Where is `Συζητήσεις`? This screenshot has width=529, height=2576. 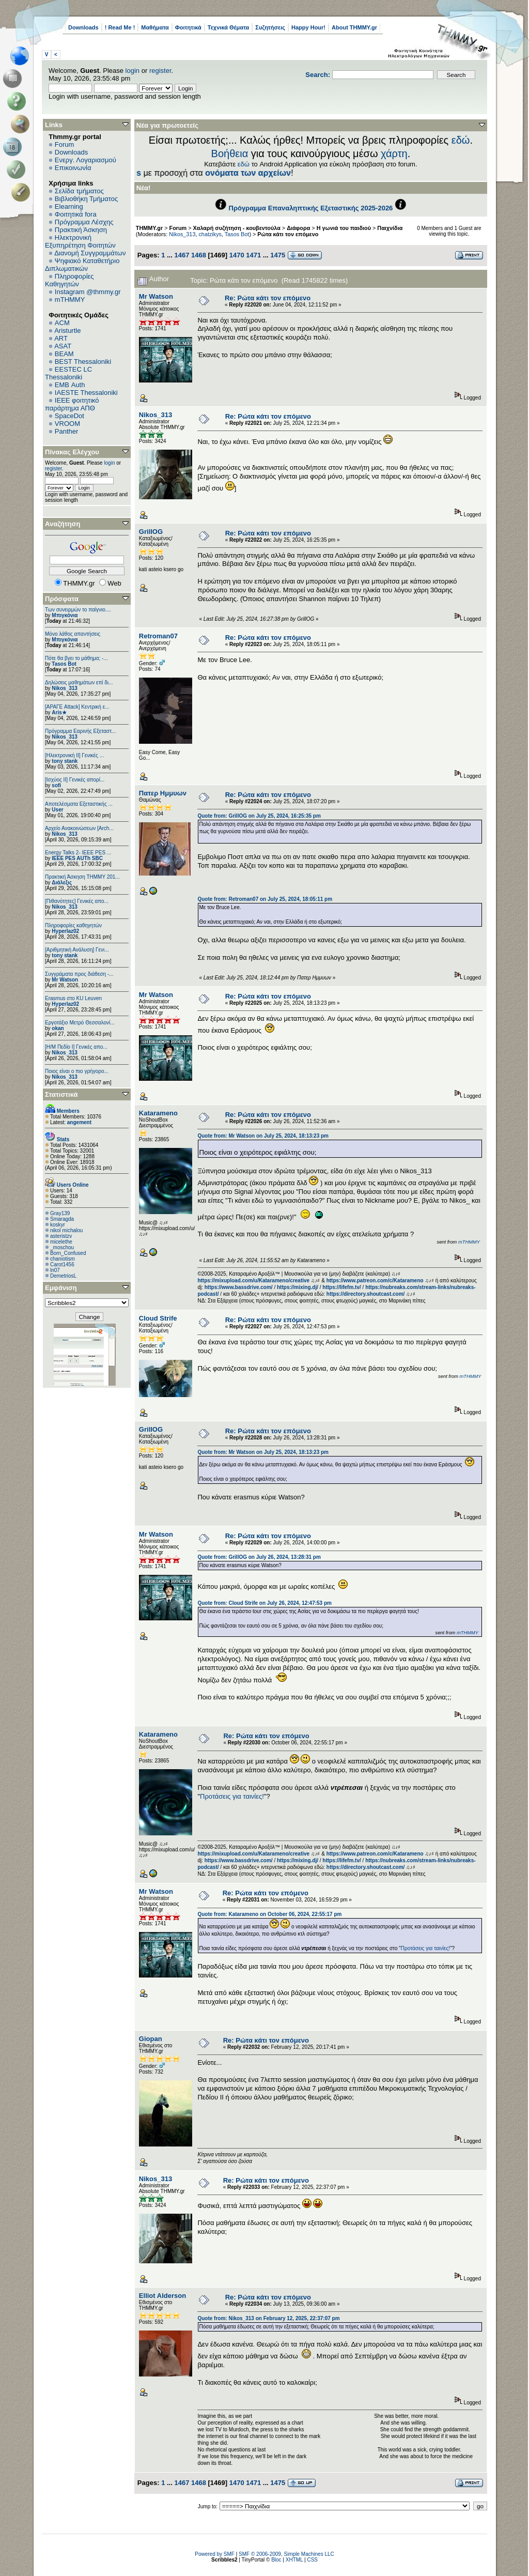 Συζητήσεις is located at coordinates (270, 27).